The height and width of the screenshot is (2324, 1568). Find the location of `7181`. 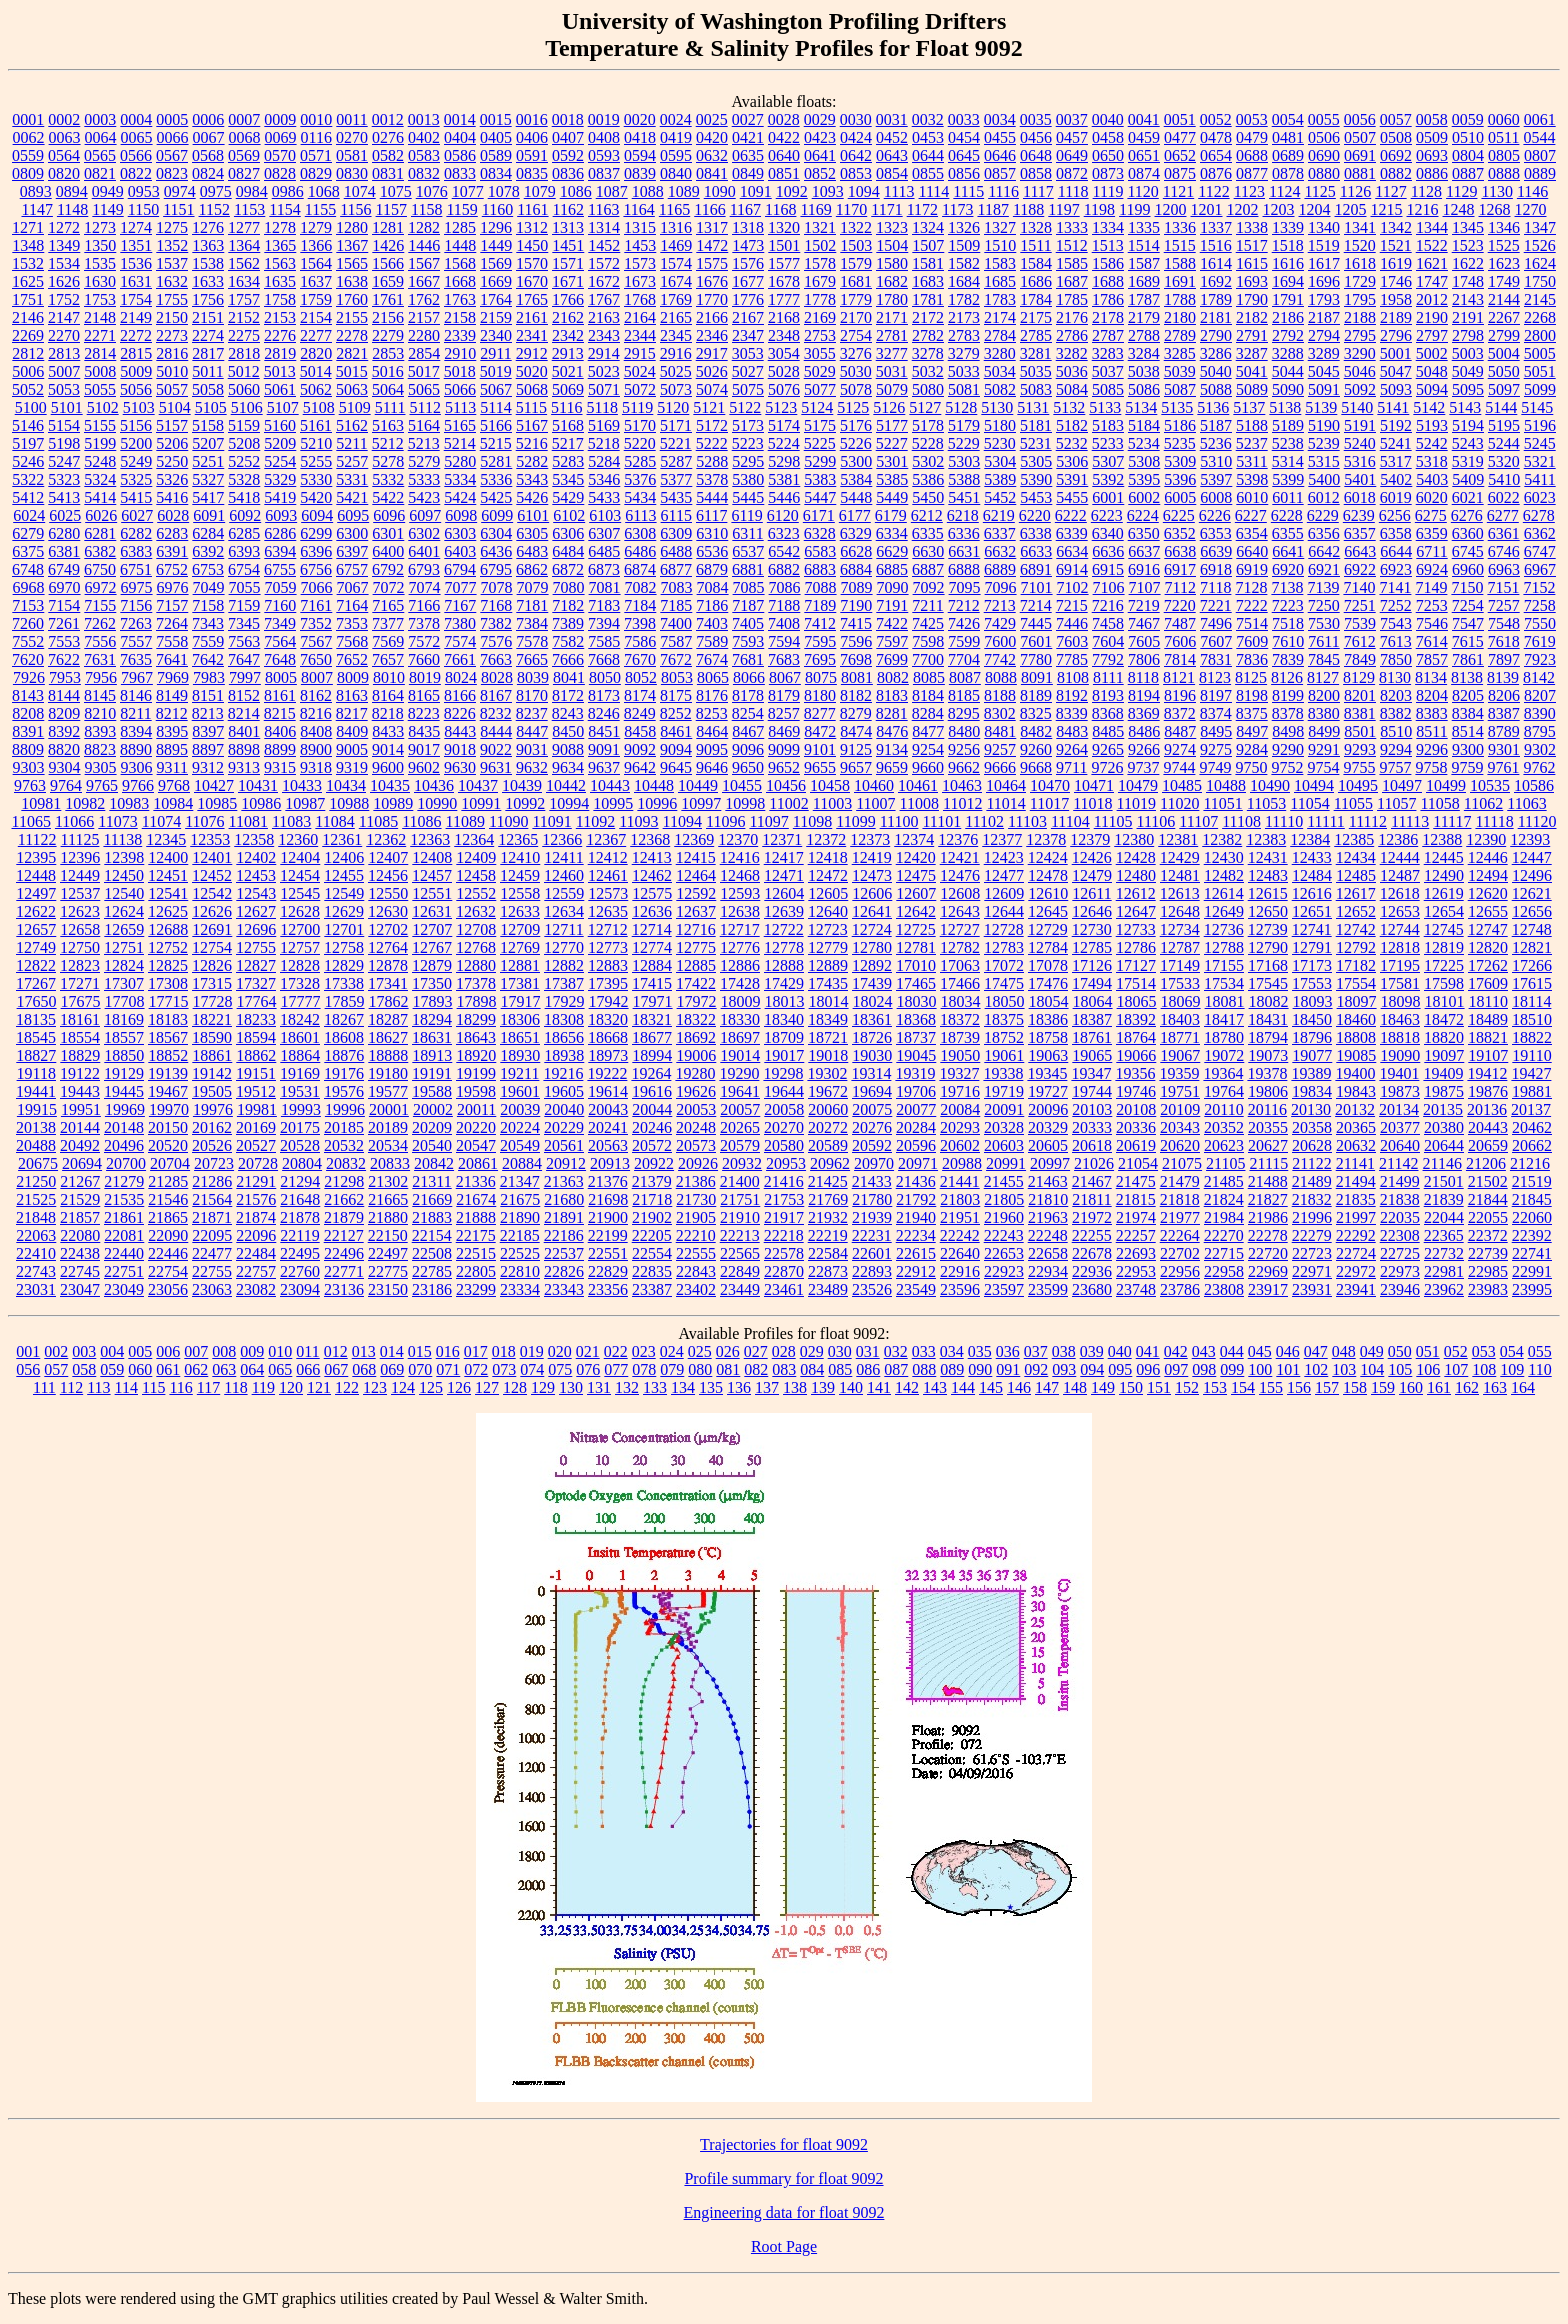

7181 is located at coordinates (532, 605).